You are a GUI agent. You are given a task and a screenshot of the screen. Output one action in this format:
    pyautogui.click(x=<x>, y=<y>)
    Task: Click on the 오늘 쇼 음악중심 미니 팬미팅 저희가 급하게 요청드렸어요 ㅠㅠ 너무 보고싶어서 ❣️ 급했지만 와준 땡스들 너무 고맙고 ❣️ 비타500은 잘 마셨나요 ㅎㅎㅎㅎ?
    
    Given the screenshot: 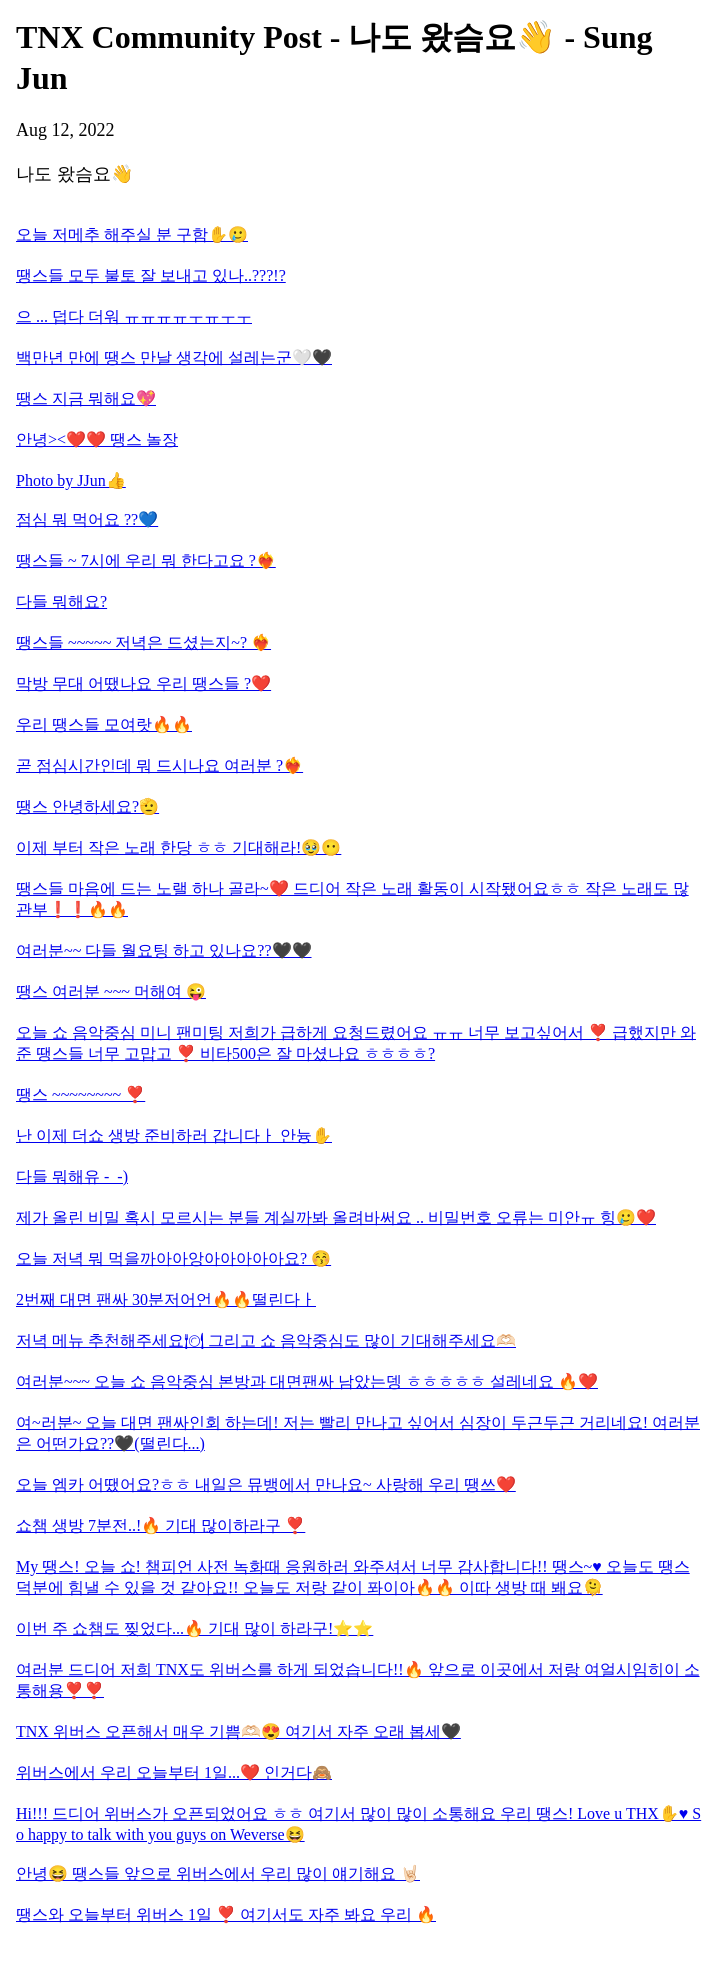 What is the action you would take?
    pyautogui.click(x=356, y=1043)
    